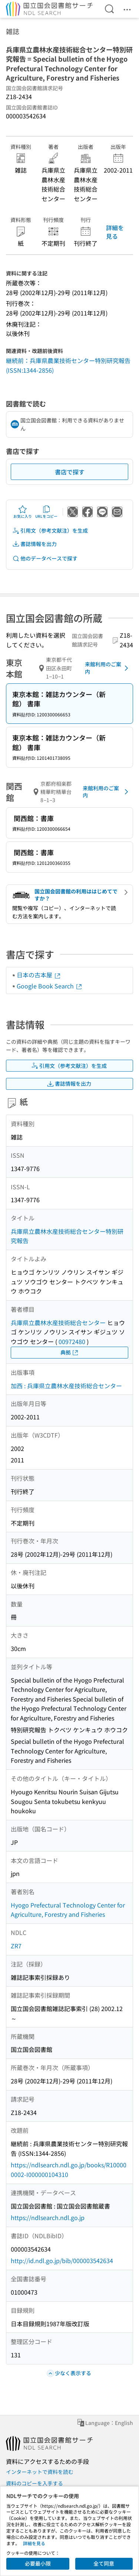 The image size is (139, 2576). What do you see at coordinates (62, 2260) in the screenshot?
I see `http://id.ndl.go.jp/bib/000003542634` at bounding box center [62, 2260].